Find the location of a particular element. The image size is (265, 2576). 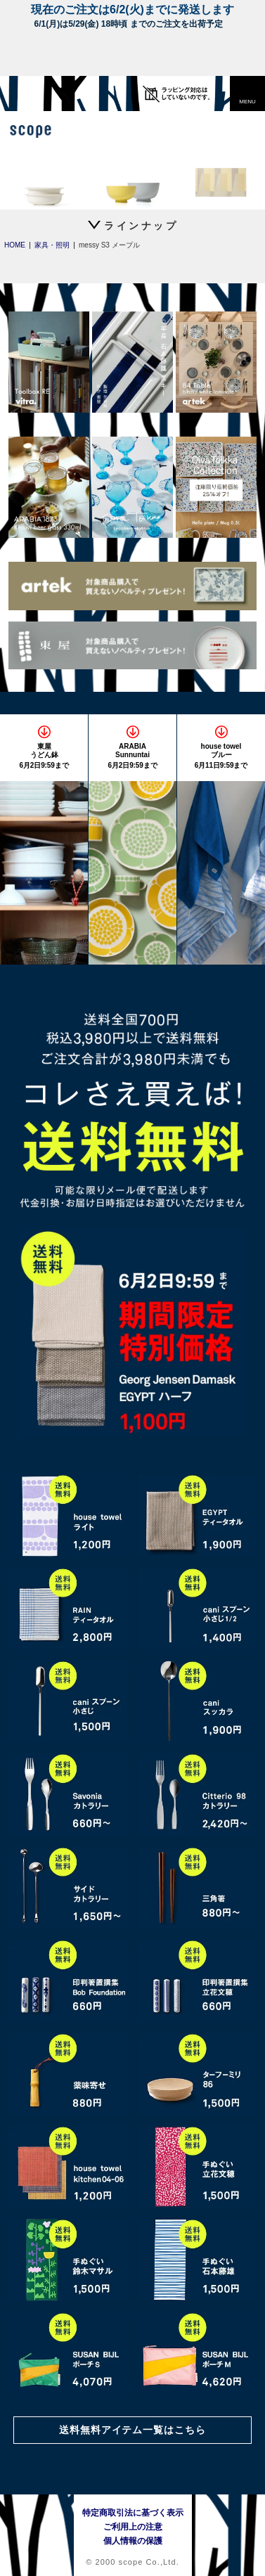

個人情報の保護 is located at coordinates (132, 2541).